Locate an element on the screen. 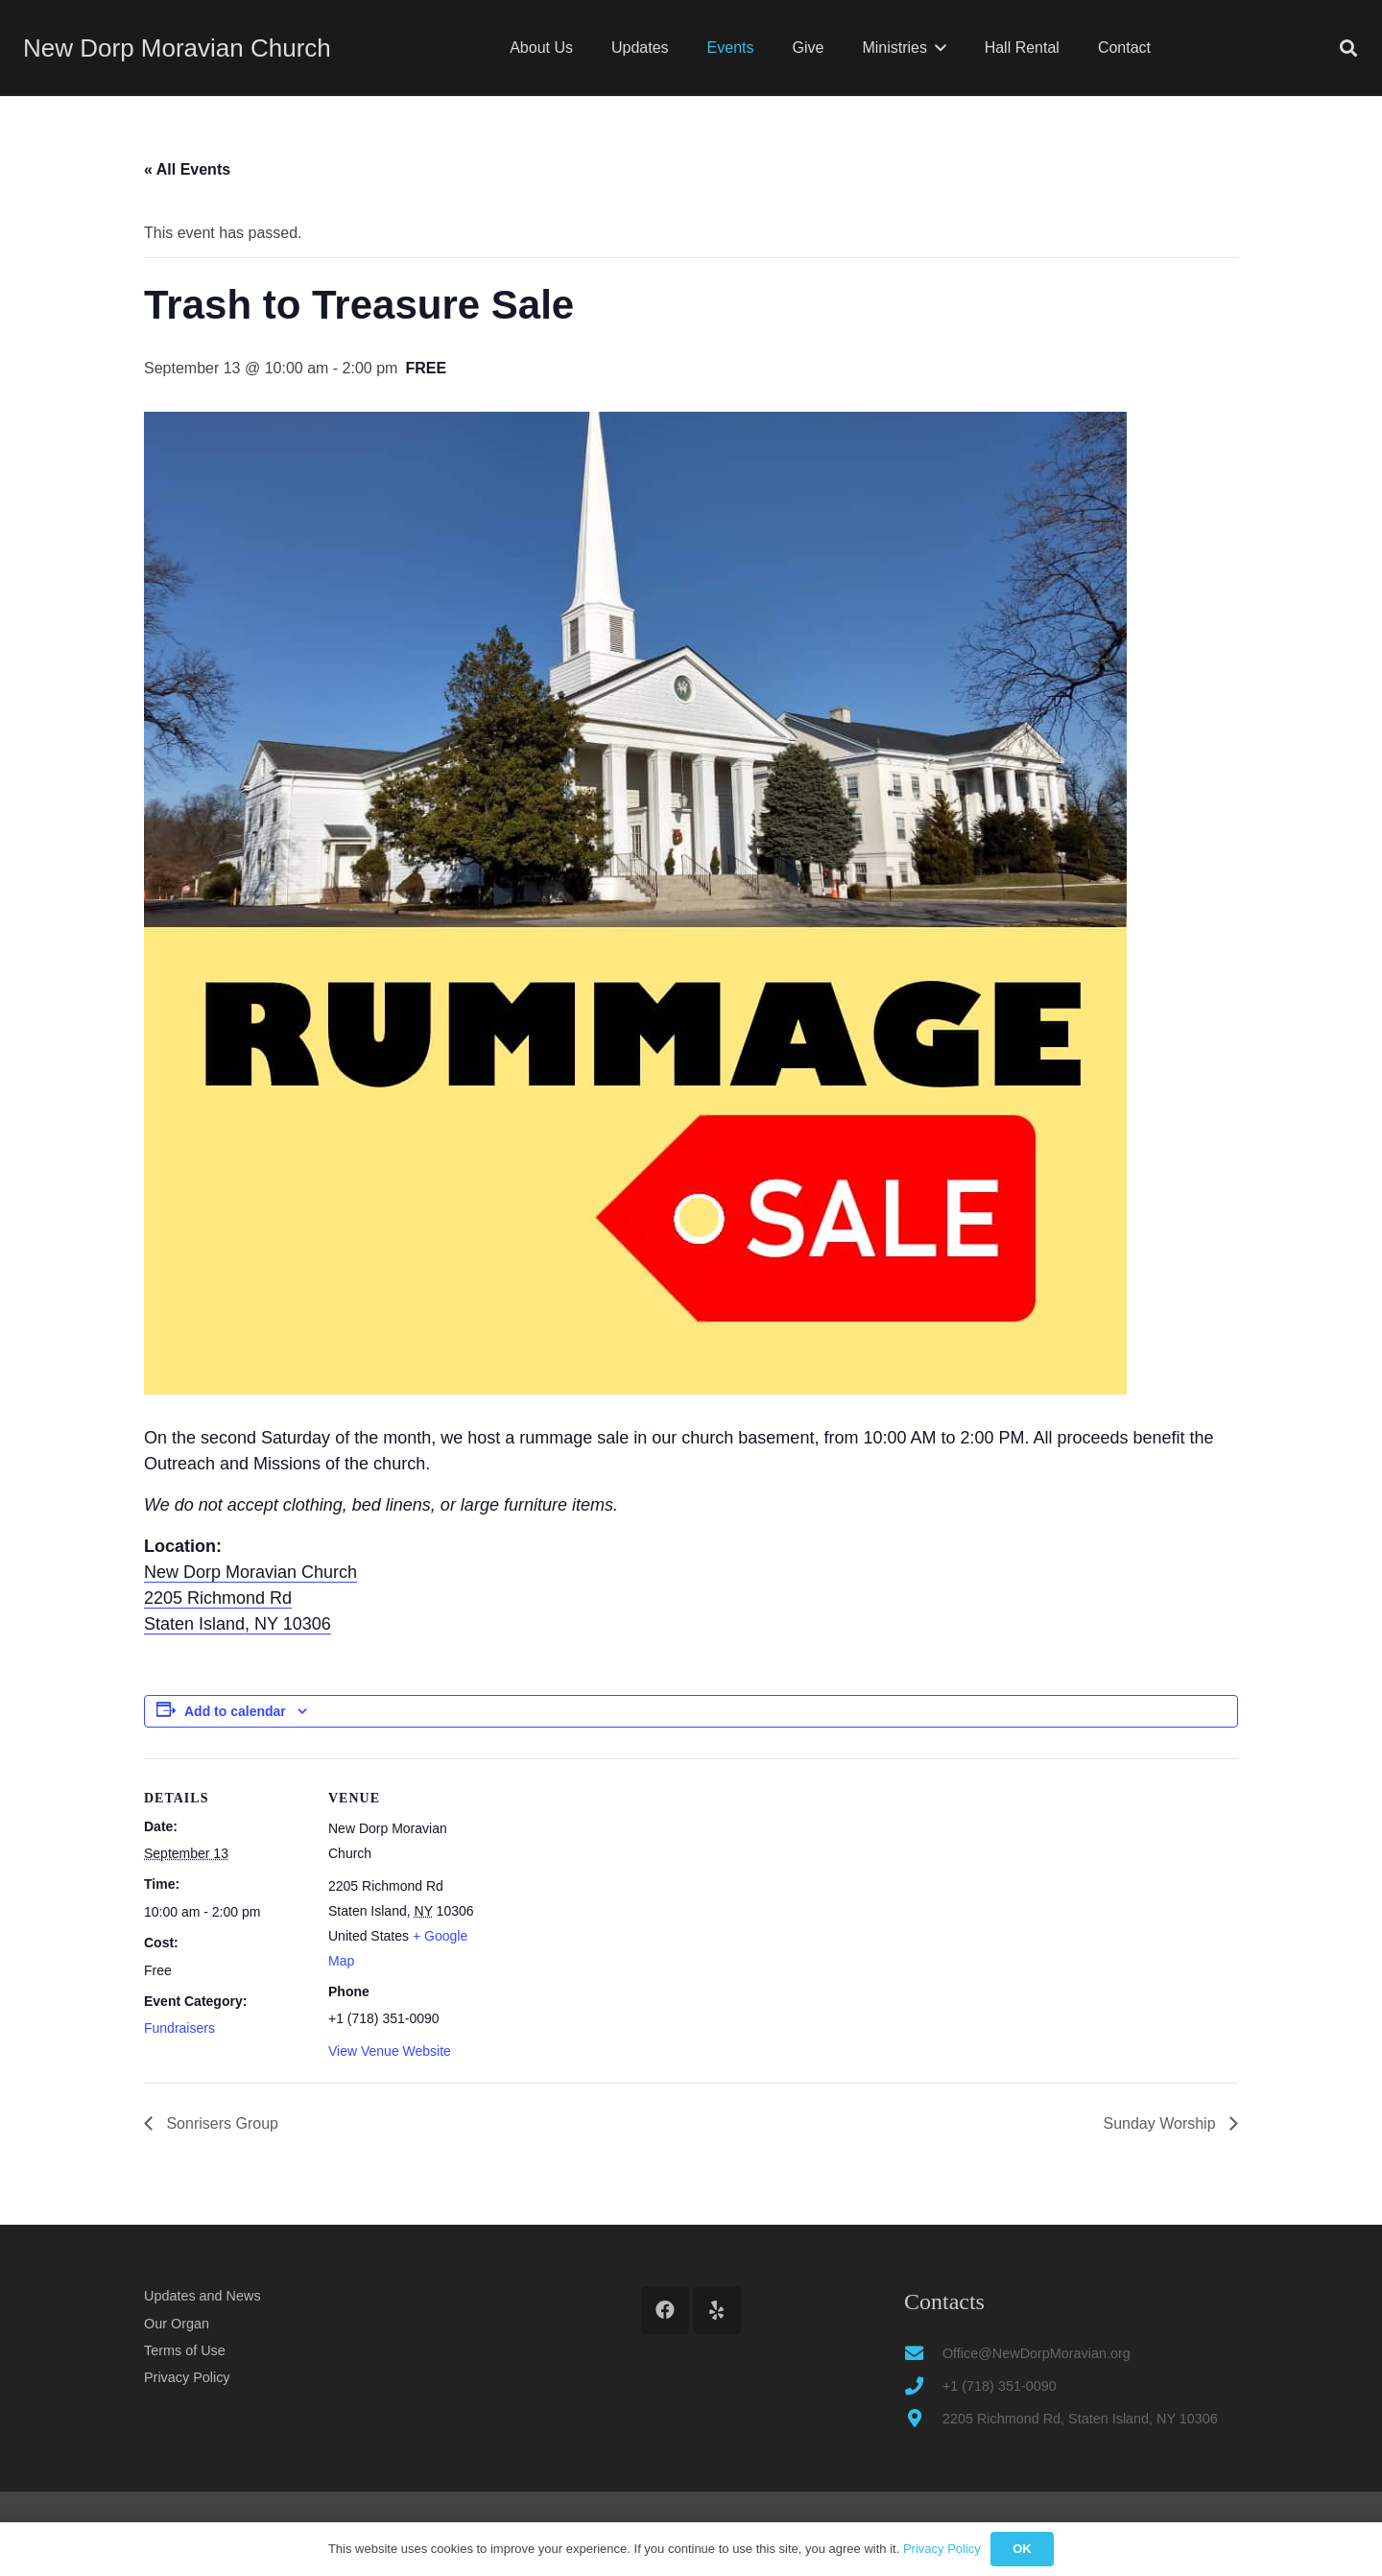  [2205 Richmond Rd, Staten Island, NY 10306] is located at coordinates (923, 2418).